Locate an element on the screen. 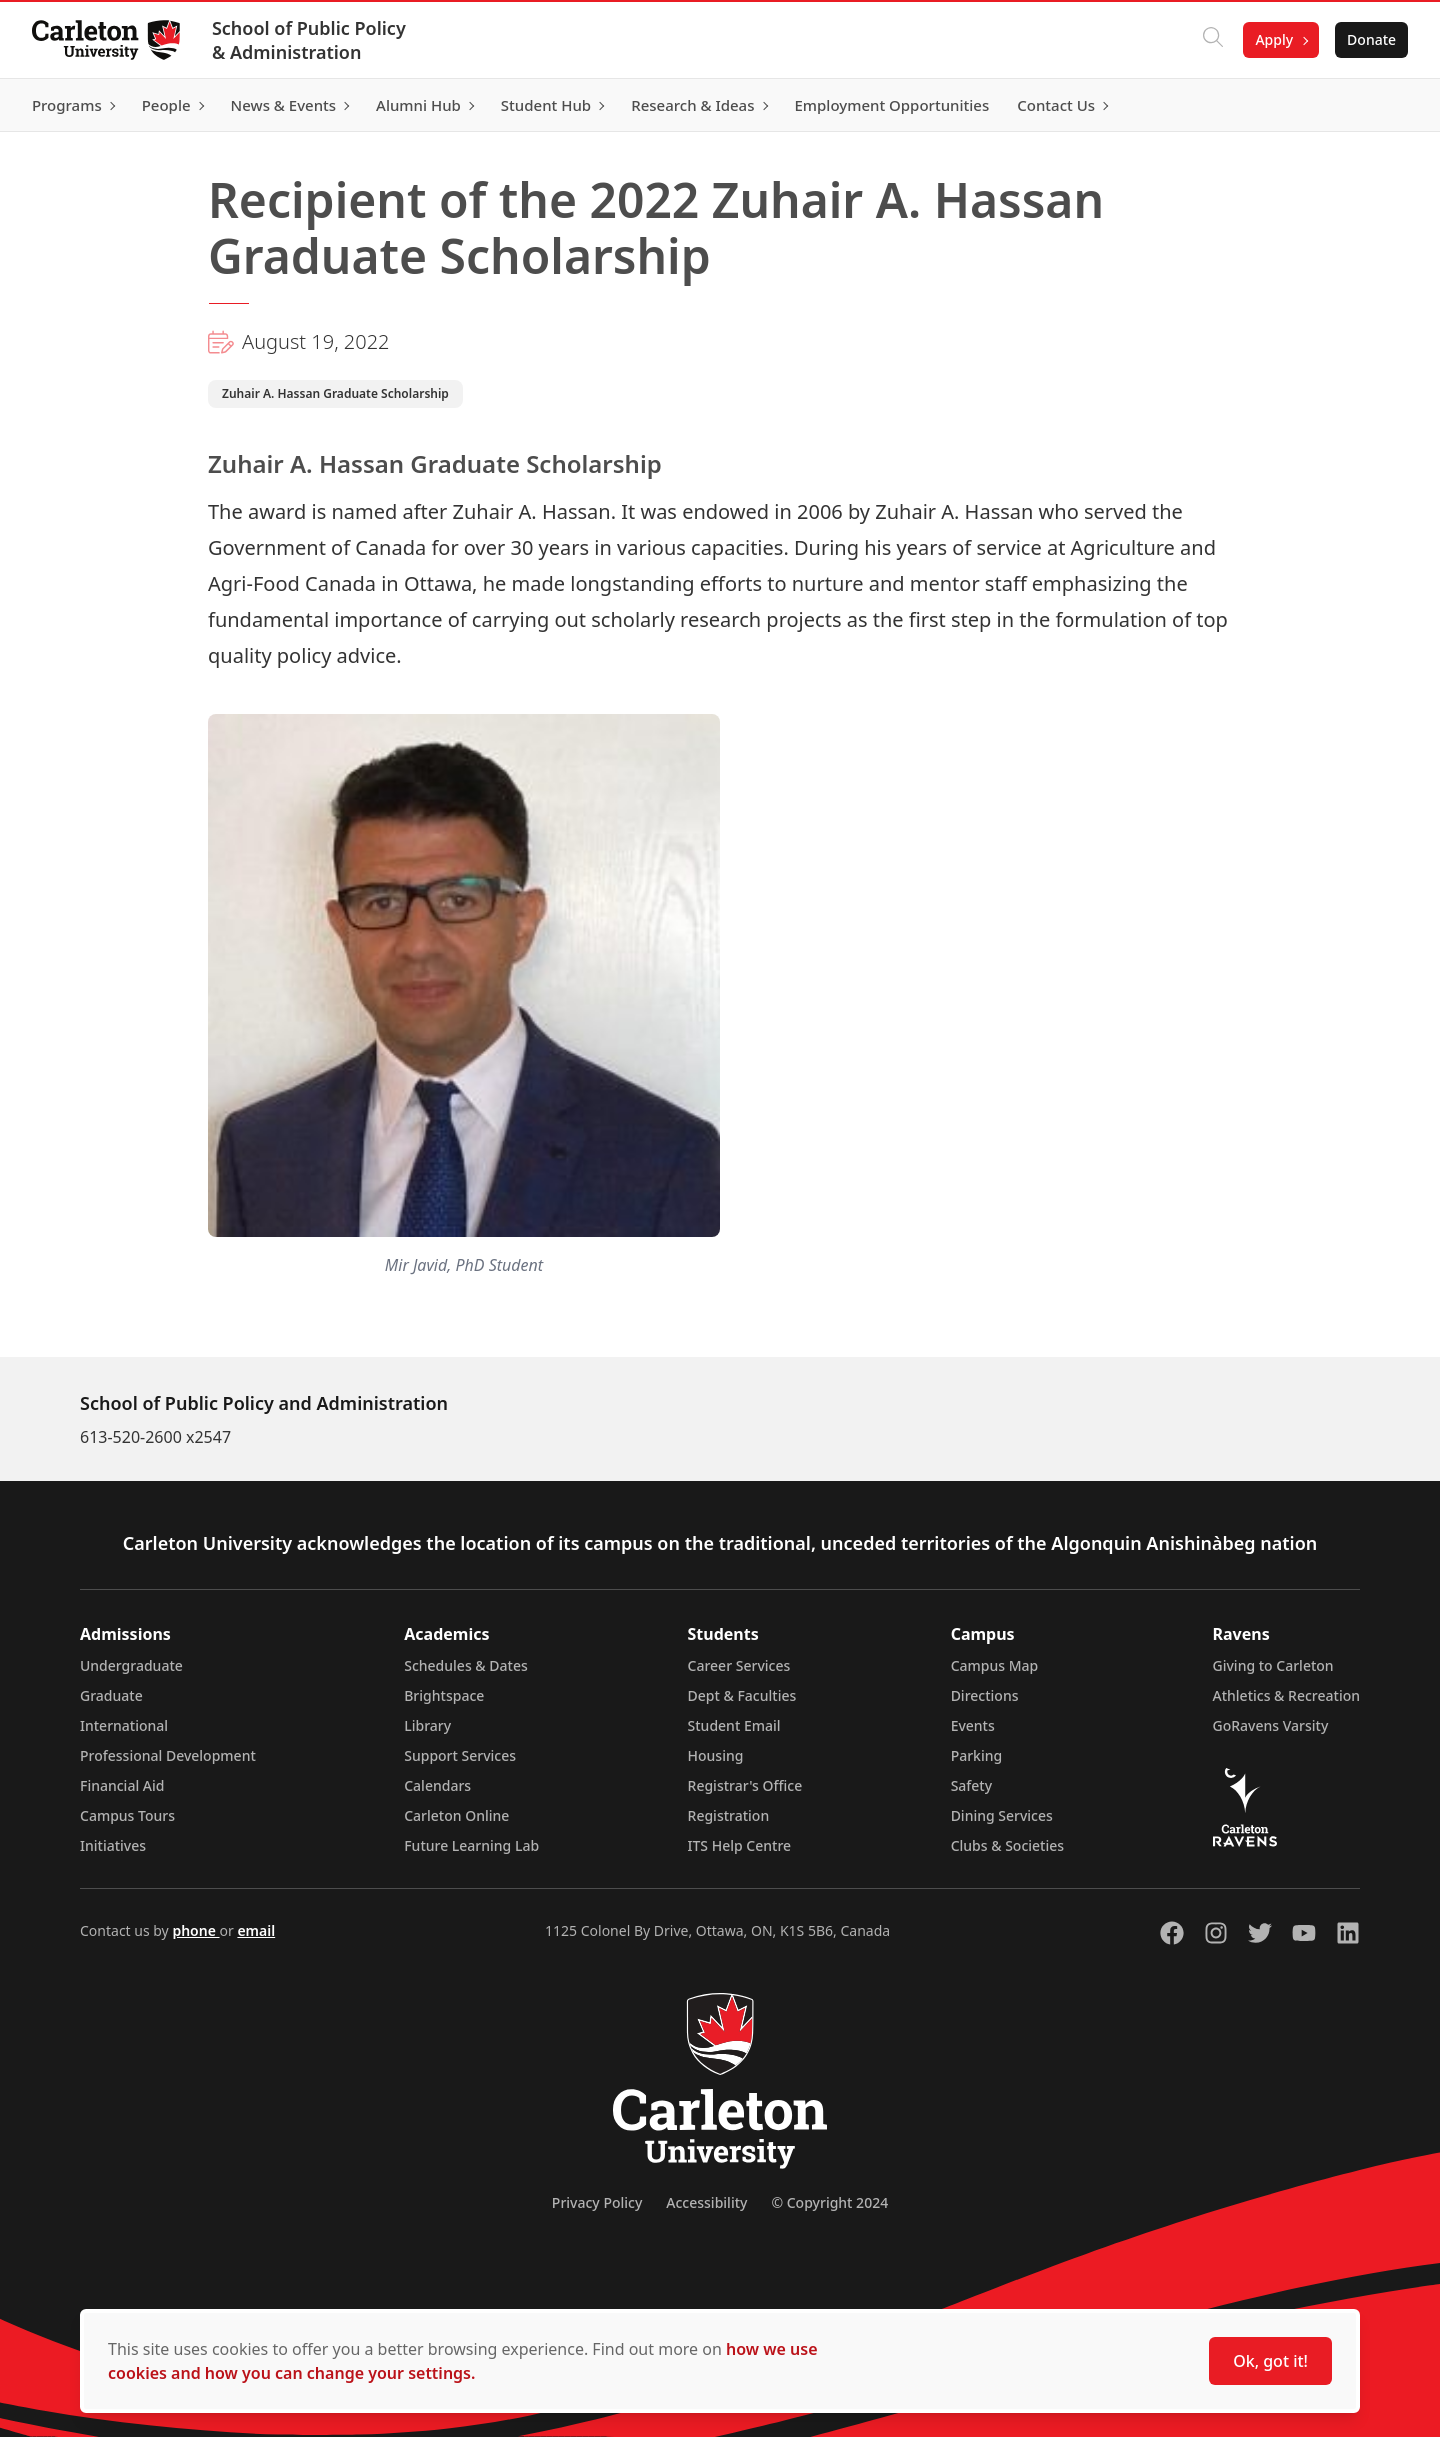 This screenshot has width=1440, height=2437. Registrar's Office is located at coordinates (745, 1785).